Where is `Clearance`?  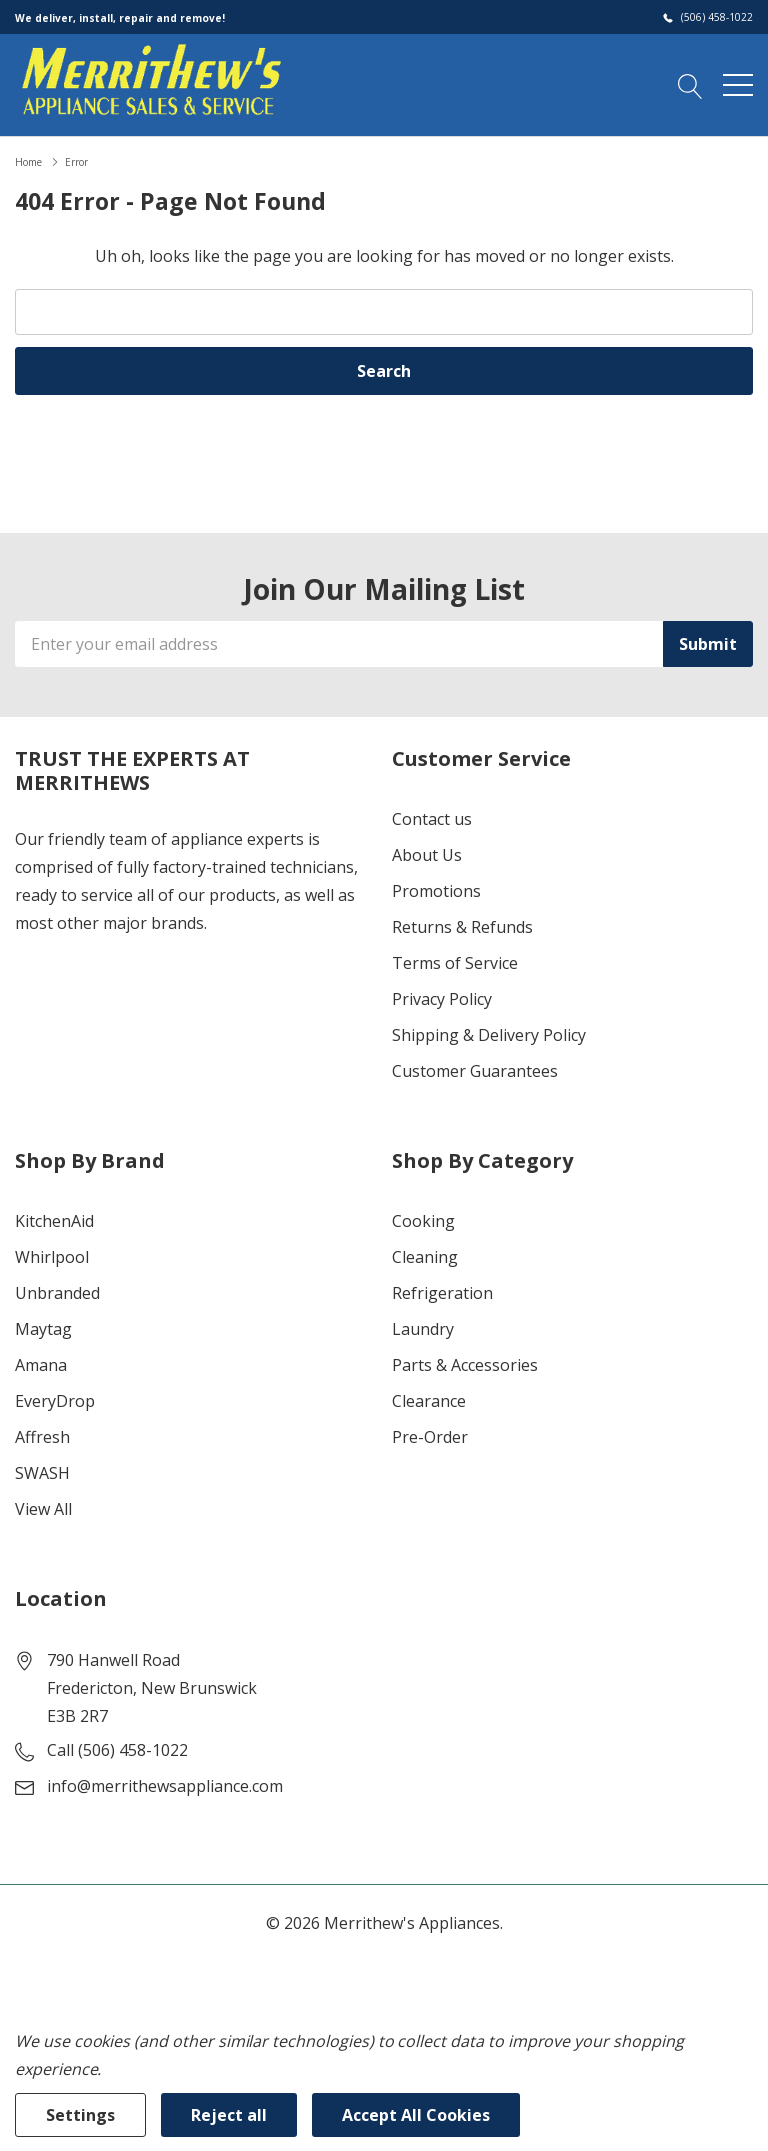 Clearance is located at coordinates (429, 1401).